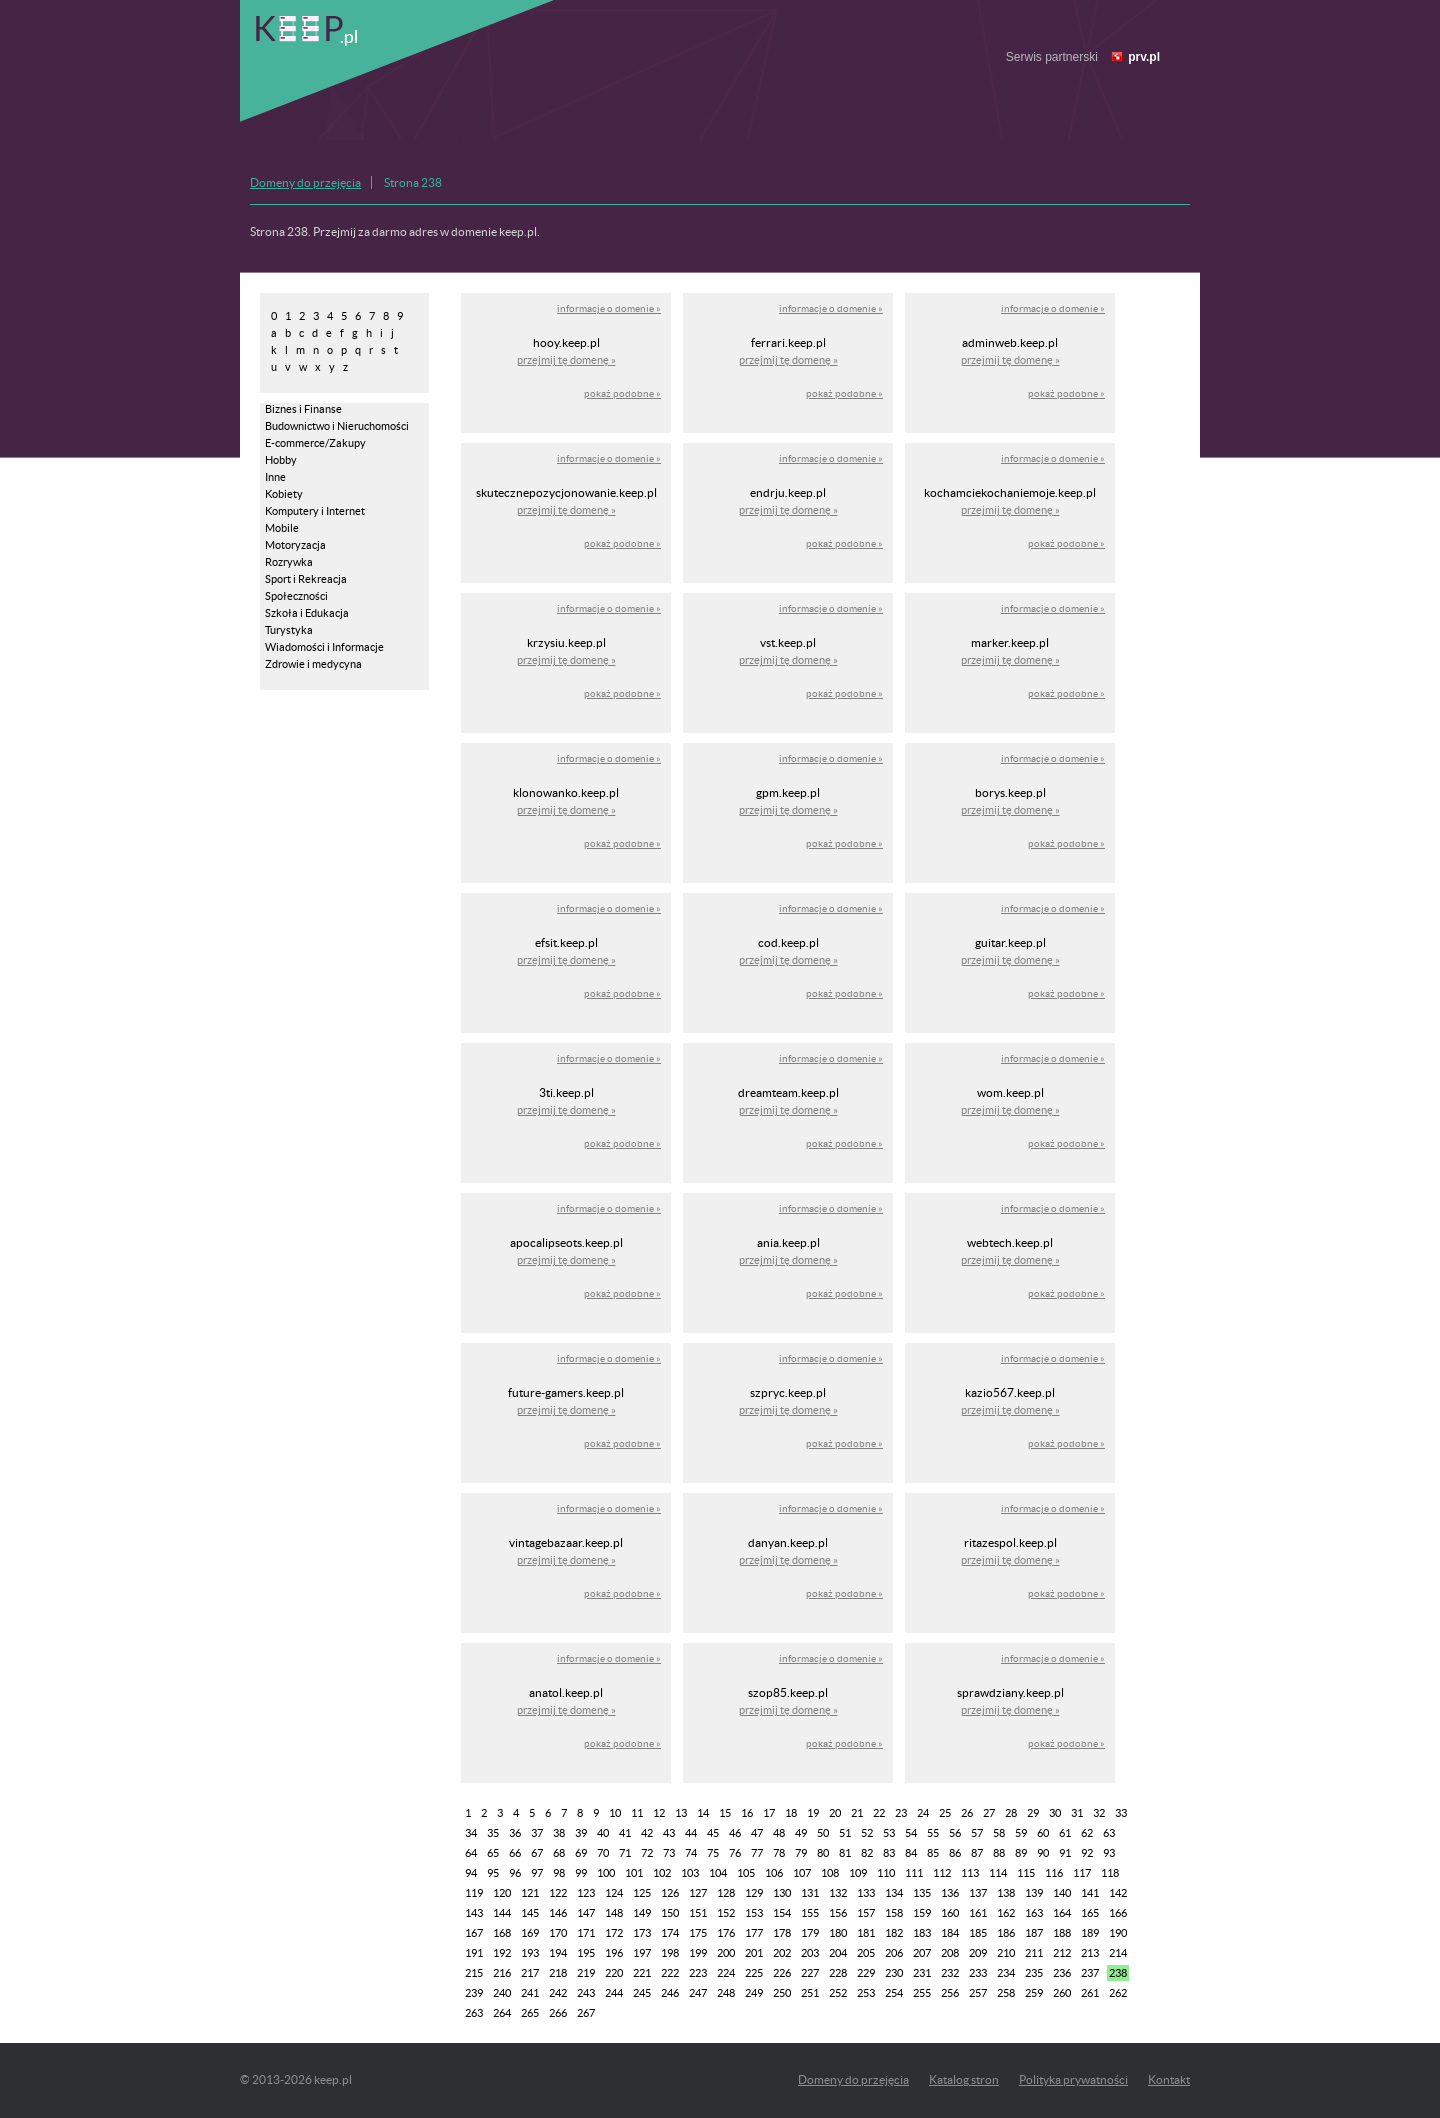 The height and width of the screenshot is (2118, 1440). Describe the element at coordinates (647, 1853) in the screenshot. I see `72` at that location.